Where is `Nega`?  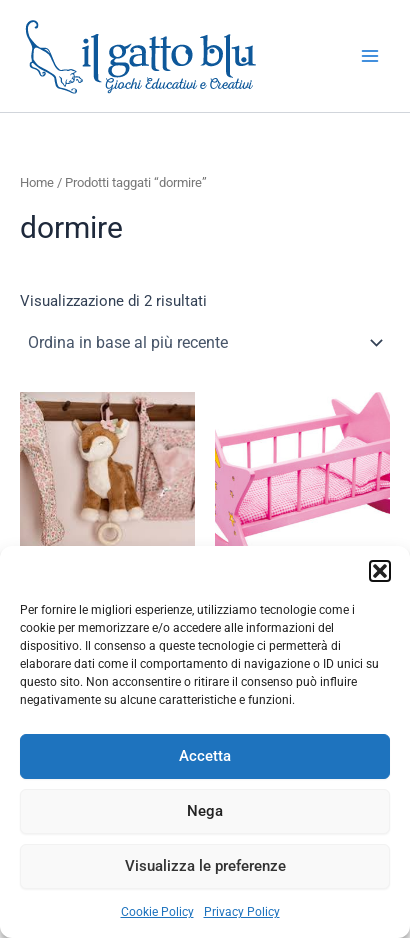 Nega is located at coordinates (205, 811).